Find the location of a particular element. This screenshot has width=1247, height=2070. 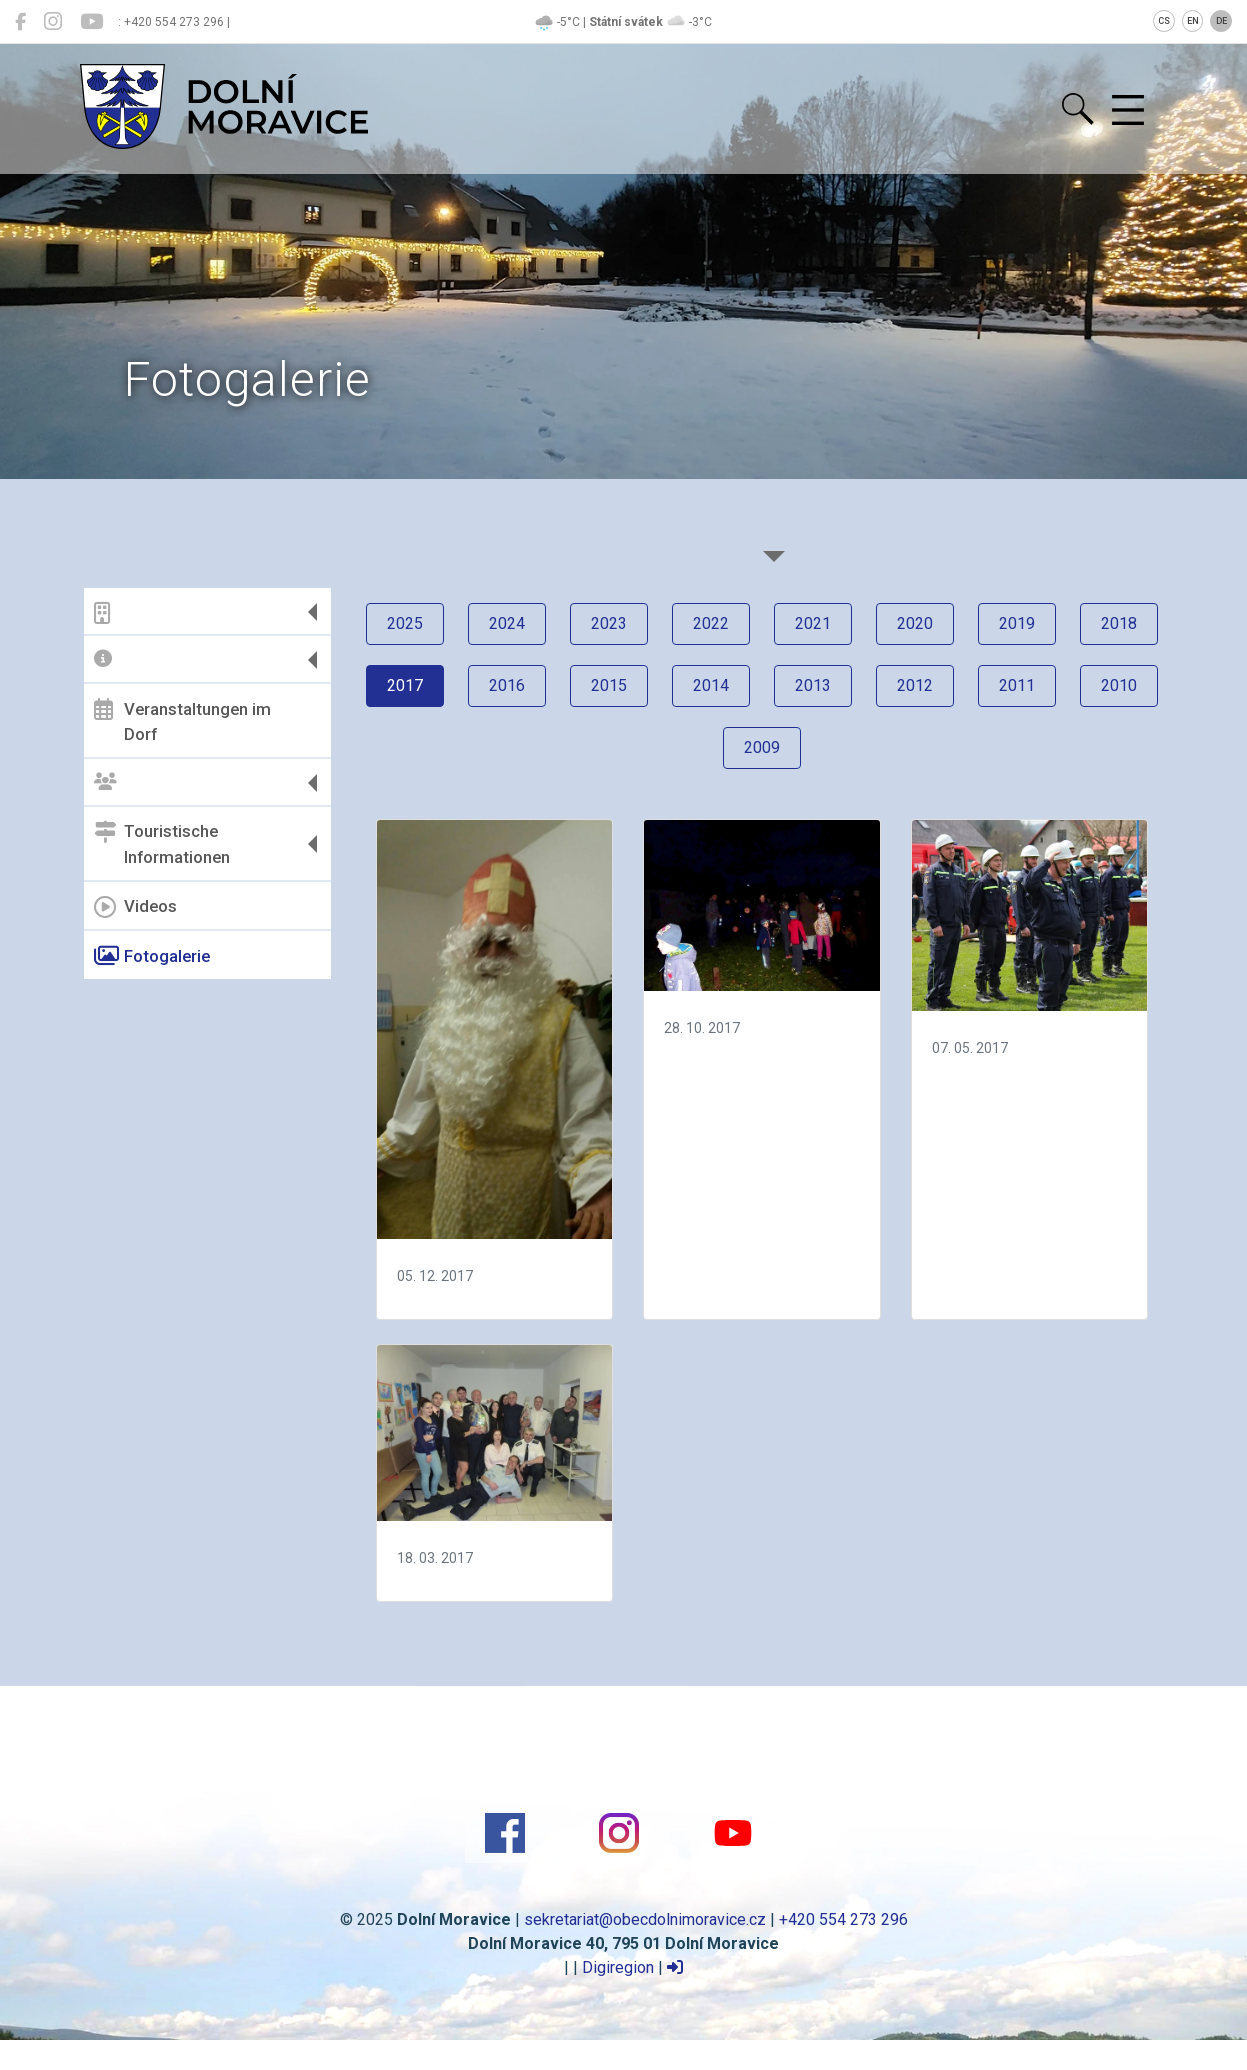

Fotogalerie is located at coordinates (152, 956).